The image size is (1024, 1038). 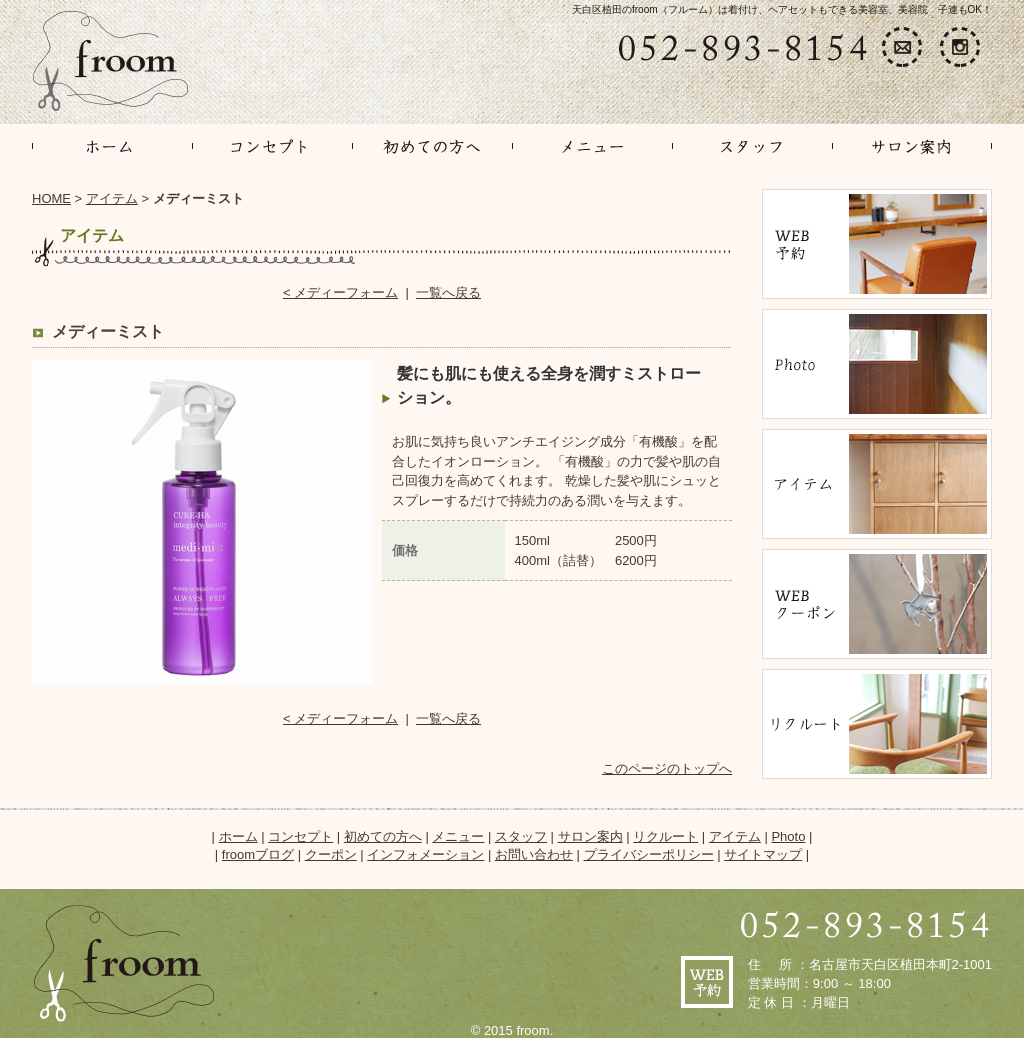 What do you see at coordinates (238, 836) in the screenshot?
I see `ホーム` at bounding box center [238, 836].